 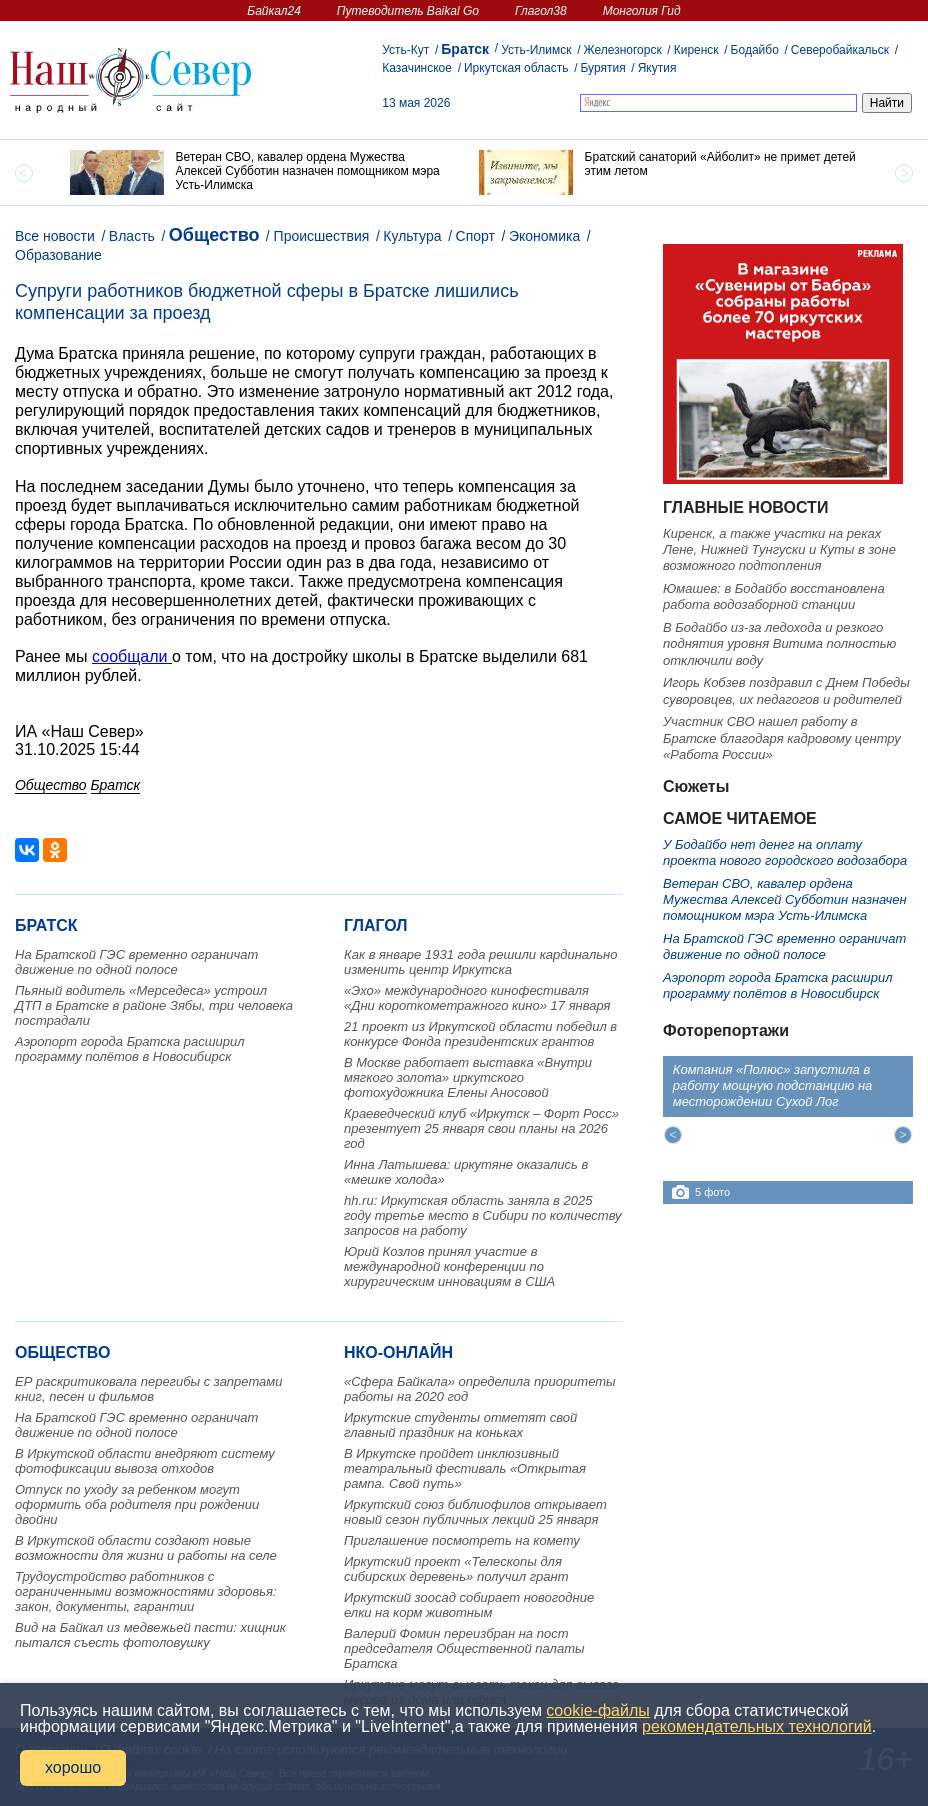 I want to click on Иркутская область, so click(x=516, y=68).